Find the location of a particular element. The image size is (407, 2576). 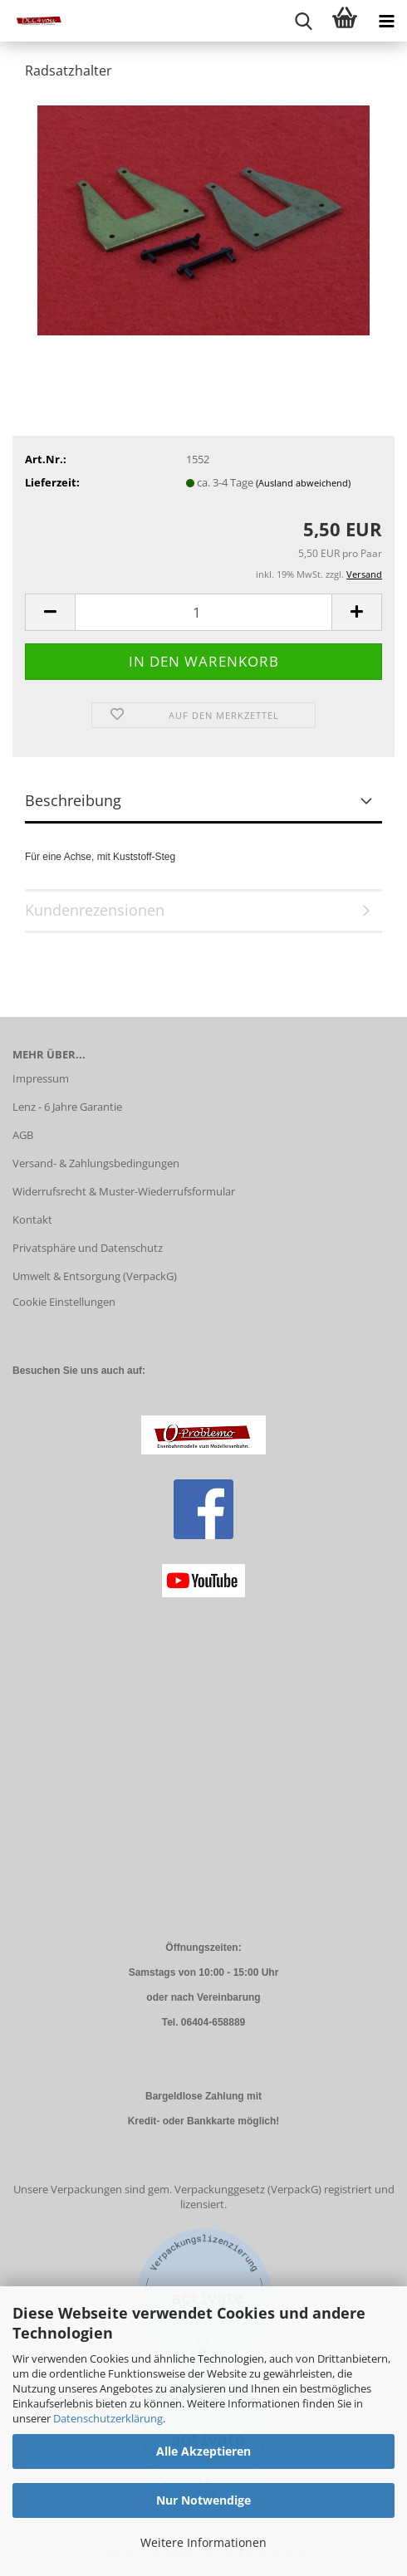

[searchbar toggle button] is located at coordinates (303, 21).